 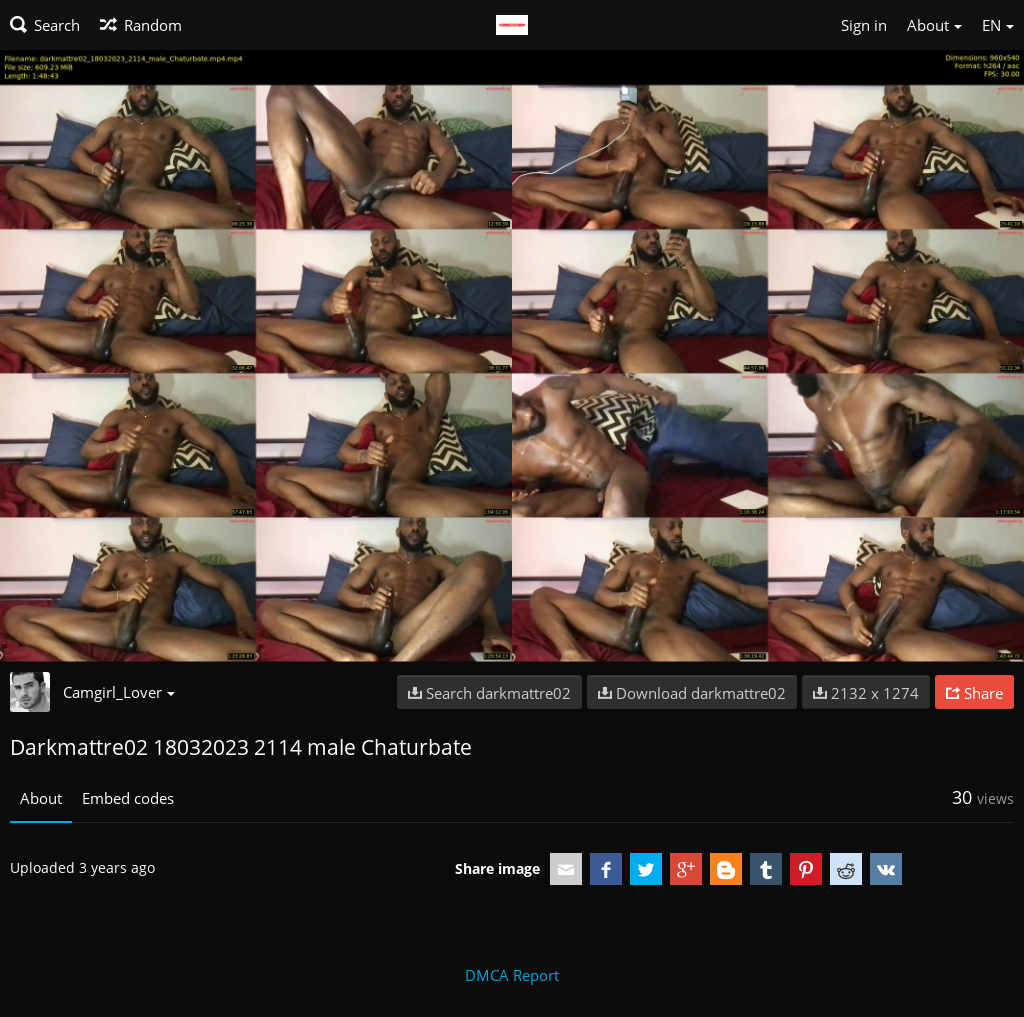 I want to click on DMCA Report, so click(x=512, y=975).